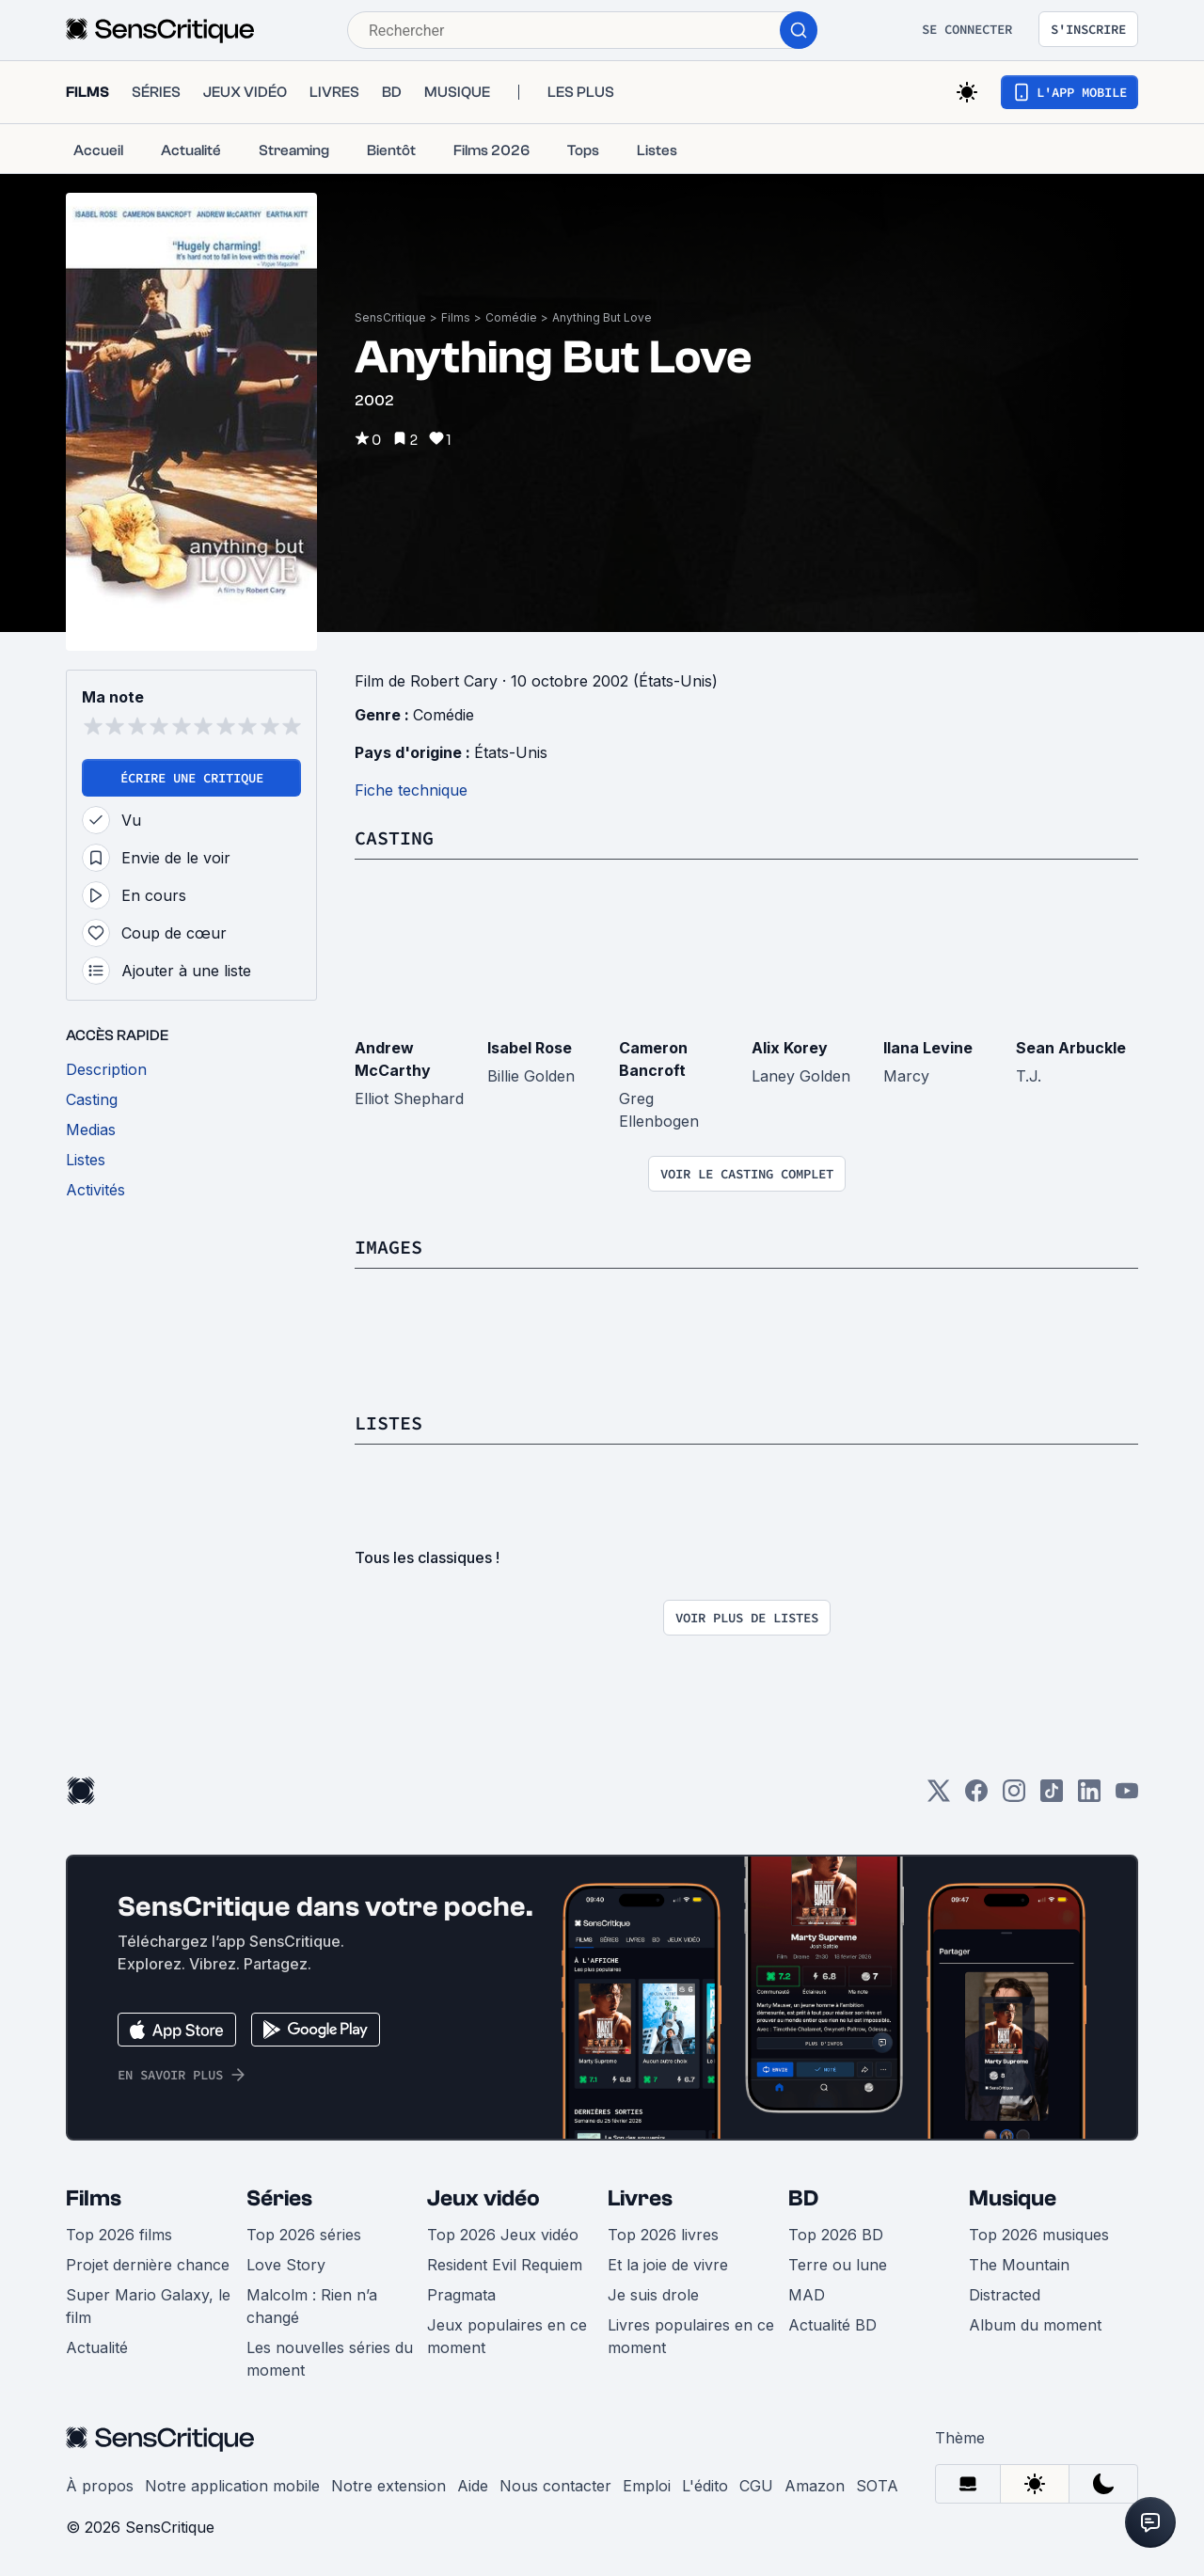  What do you see at coordinates (483, 2198) in the screenshot?
I see `Jeux vidéo` at bounding box center [483, 2198].